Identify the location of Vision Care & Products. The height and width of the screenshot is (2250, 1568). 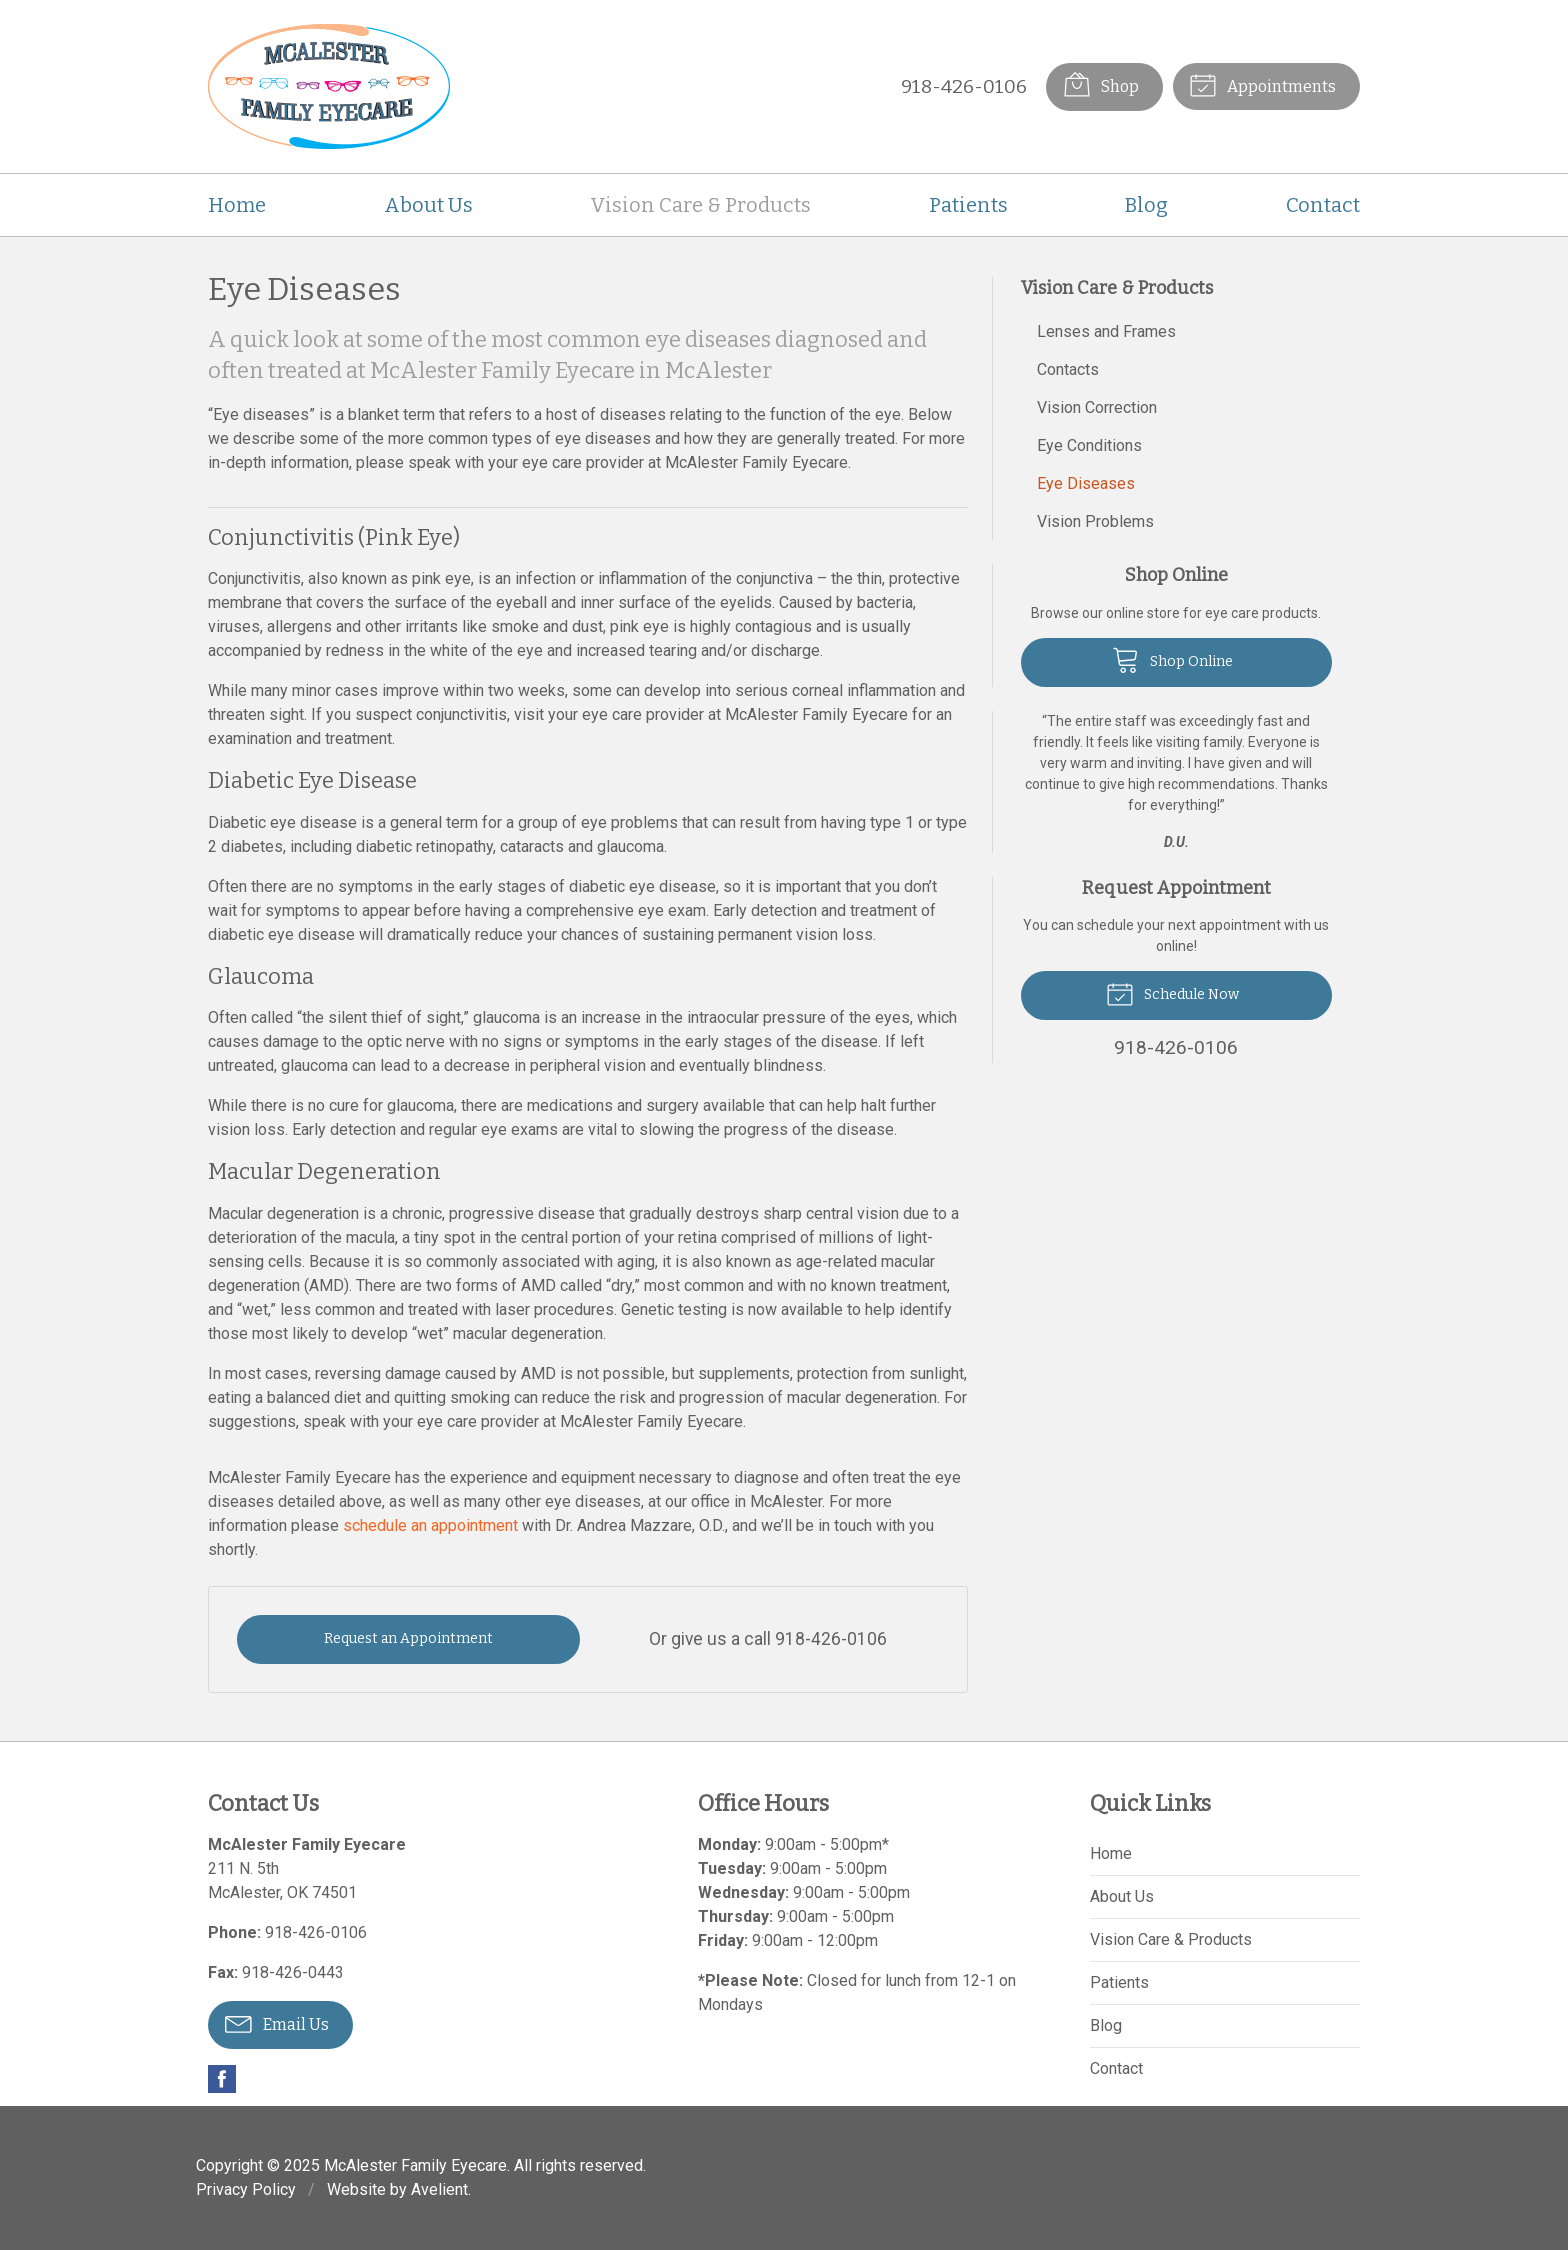
(700, 205).